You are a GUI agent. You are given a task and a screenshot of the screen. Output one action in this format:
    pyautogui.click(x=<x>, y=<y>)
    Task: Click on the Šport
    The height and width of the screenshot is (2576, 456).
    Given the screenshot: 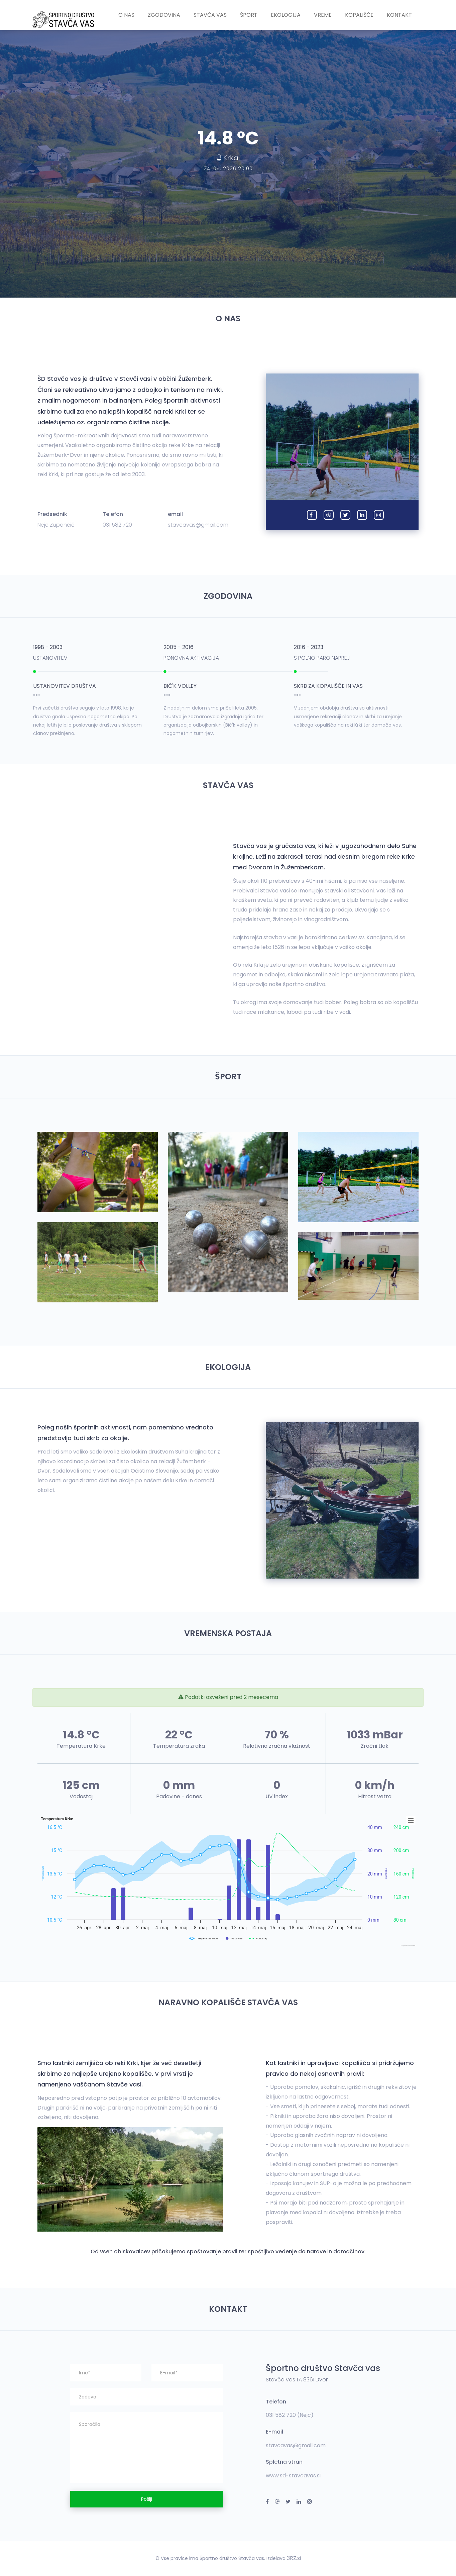 What is the action you would take?
    pyautogui.click(x=248, y=15)
    